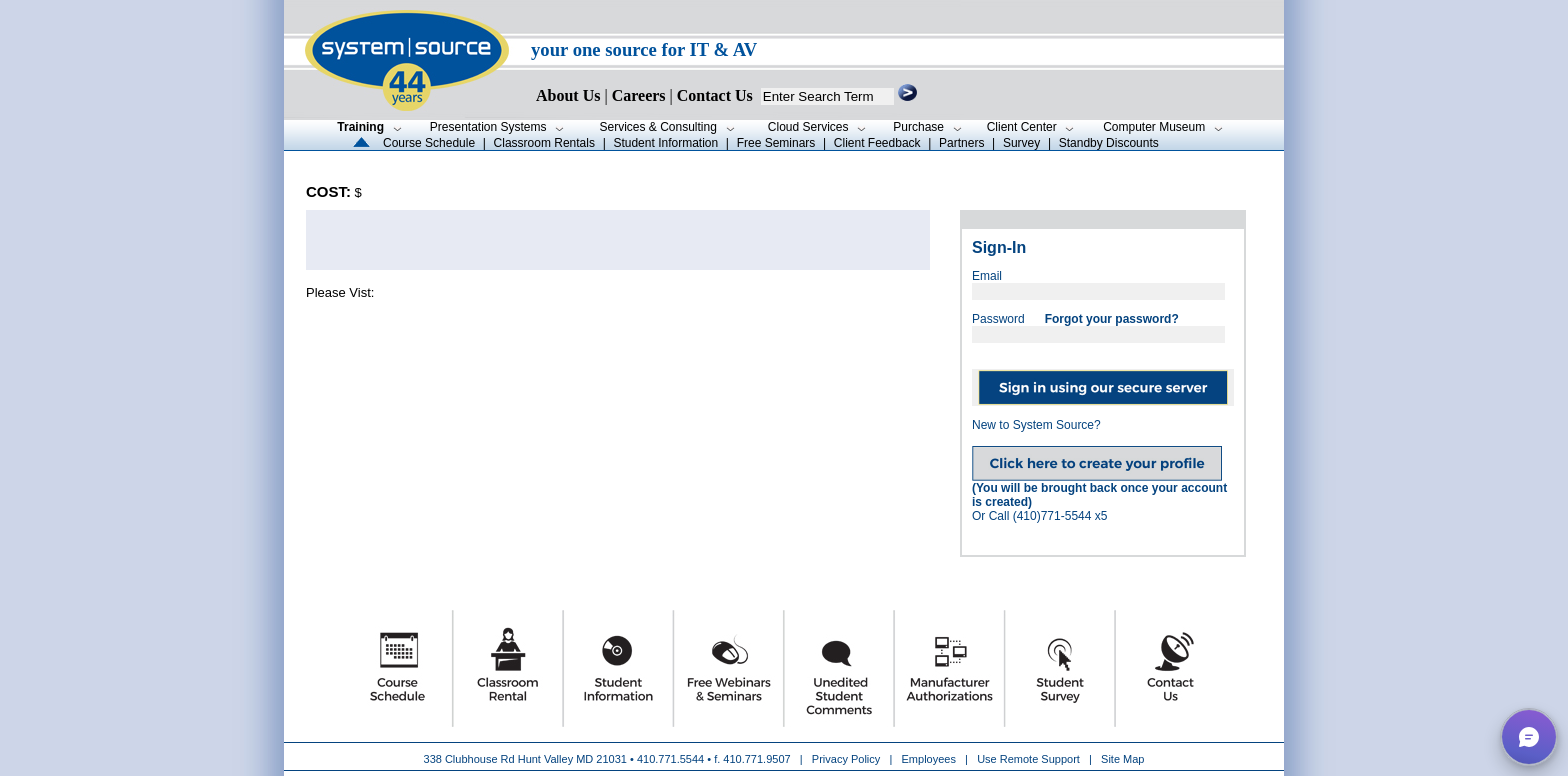 The width and height of the screenshot is (1568, 776). Describe the element at coordinates (961, 143) in the screenshot. I see `Partners` at that location.